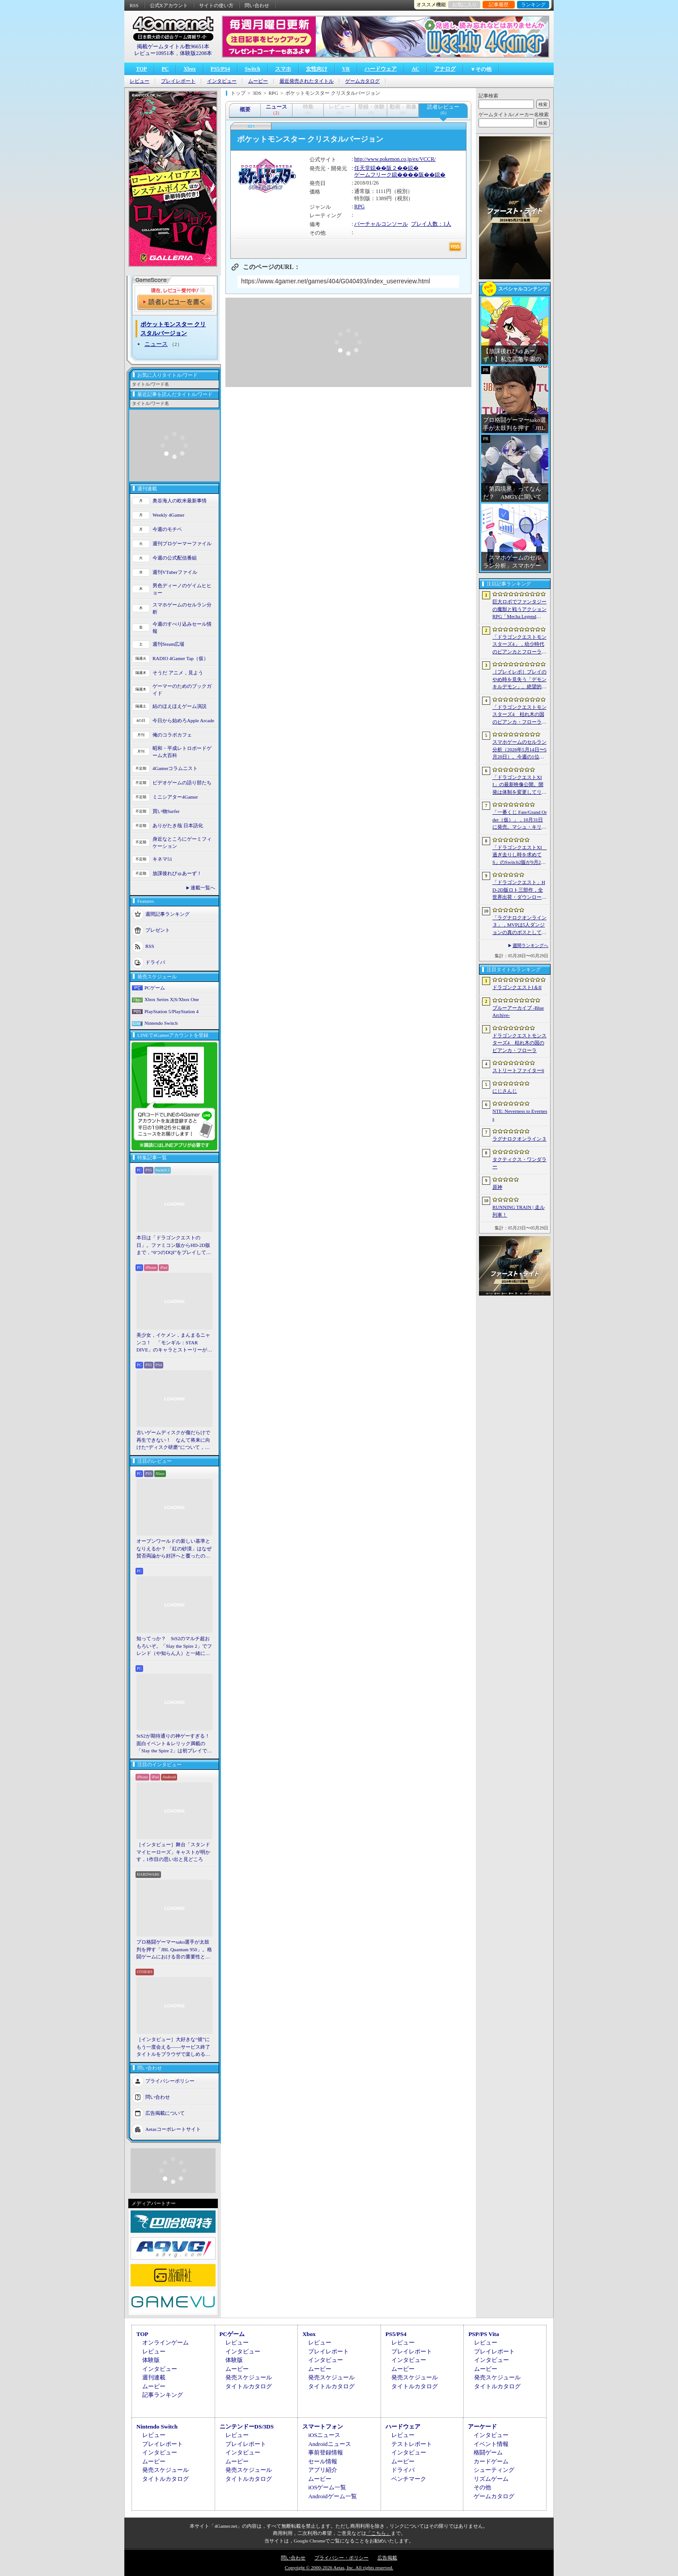 The width and height of the screenshot is (678, 2576). What do you see at coordinates (178, 81) in the screenshot?
I see `プレイレポート` at bounding box center [178, 81].